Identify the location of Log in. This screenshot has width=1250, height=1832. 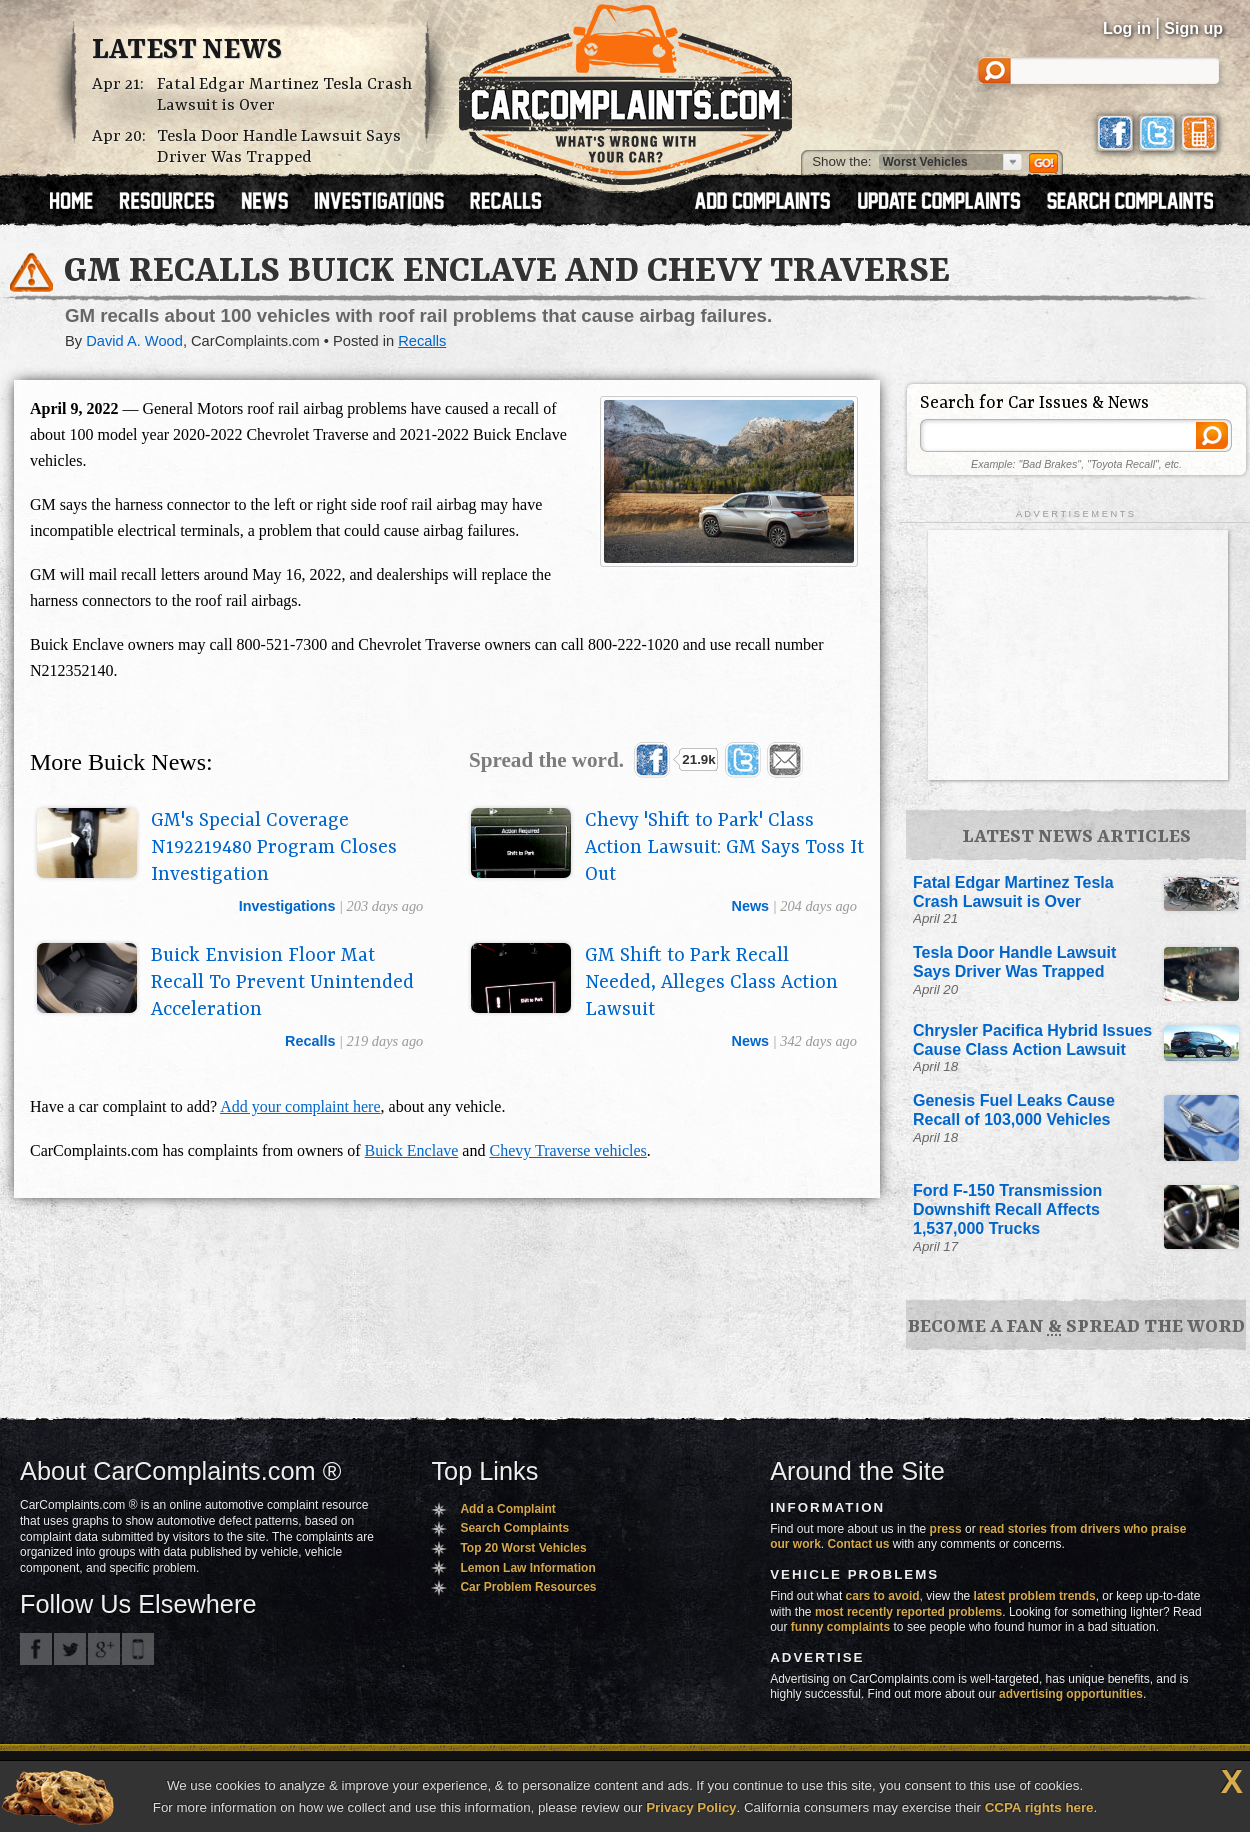
(1127, 28).